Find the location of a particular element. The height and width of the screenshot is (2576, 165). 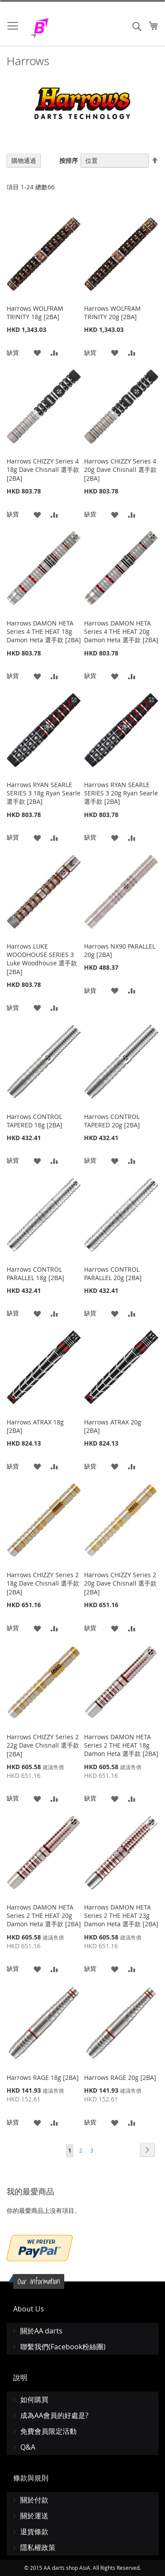

[button] is located at coordinates (37, 352).